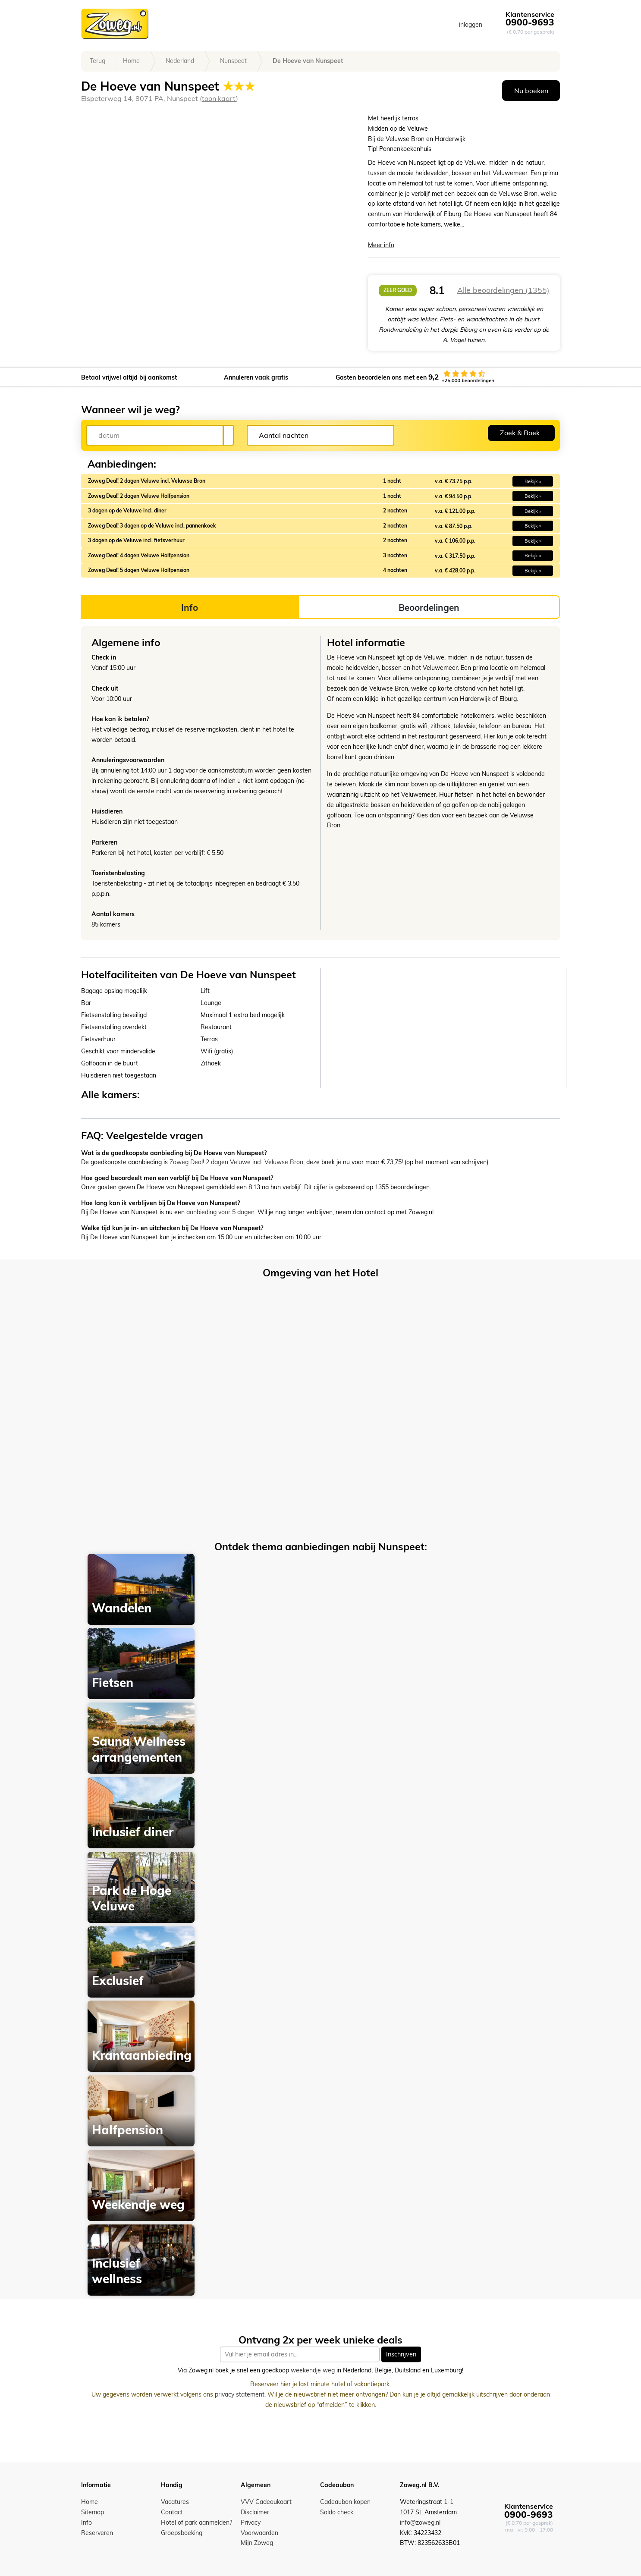 This screenshot has width=641, height=2576. I want to click on Voorwaarden, so click(259, 2533).